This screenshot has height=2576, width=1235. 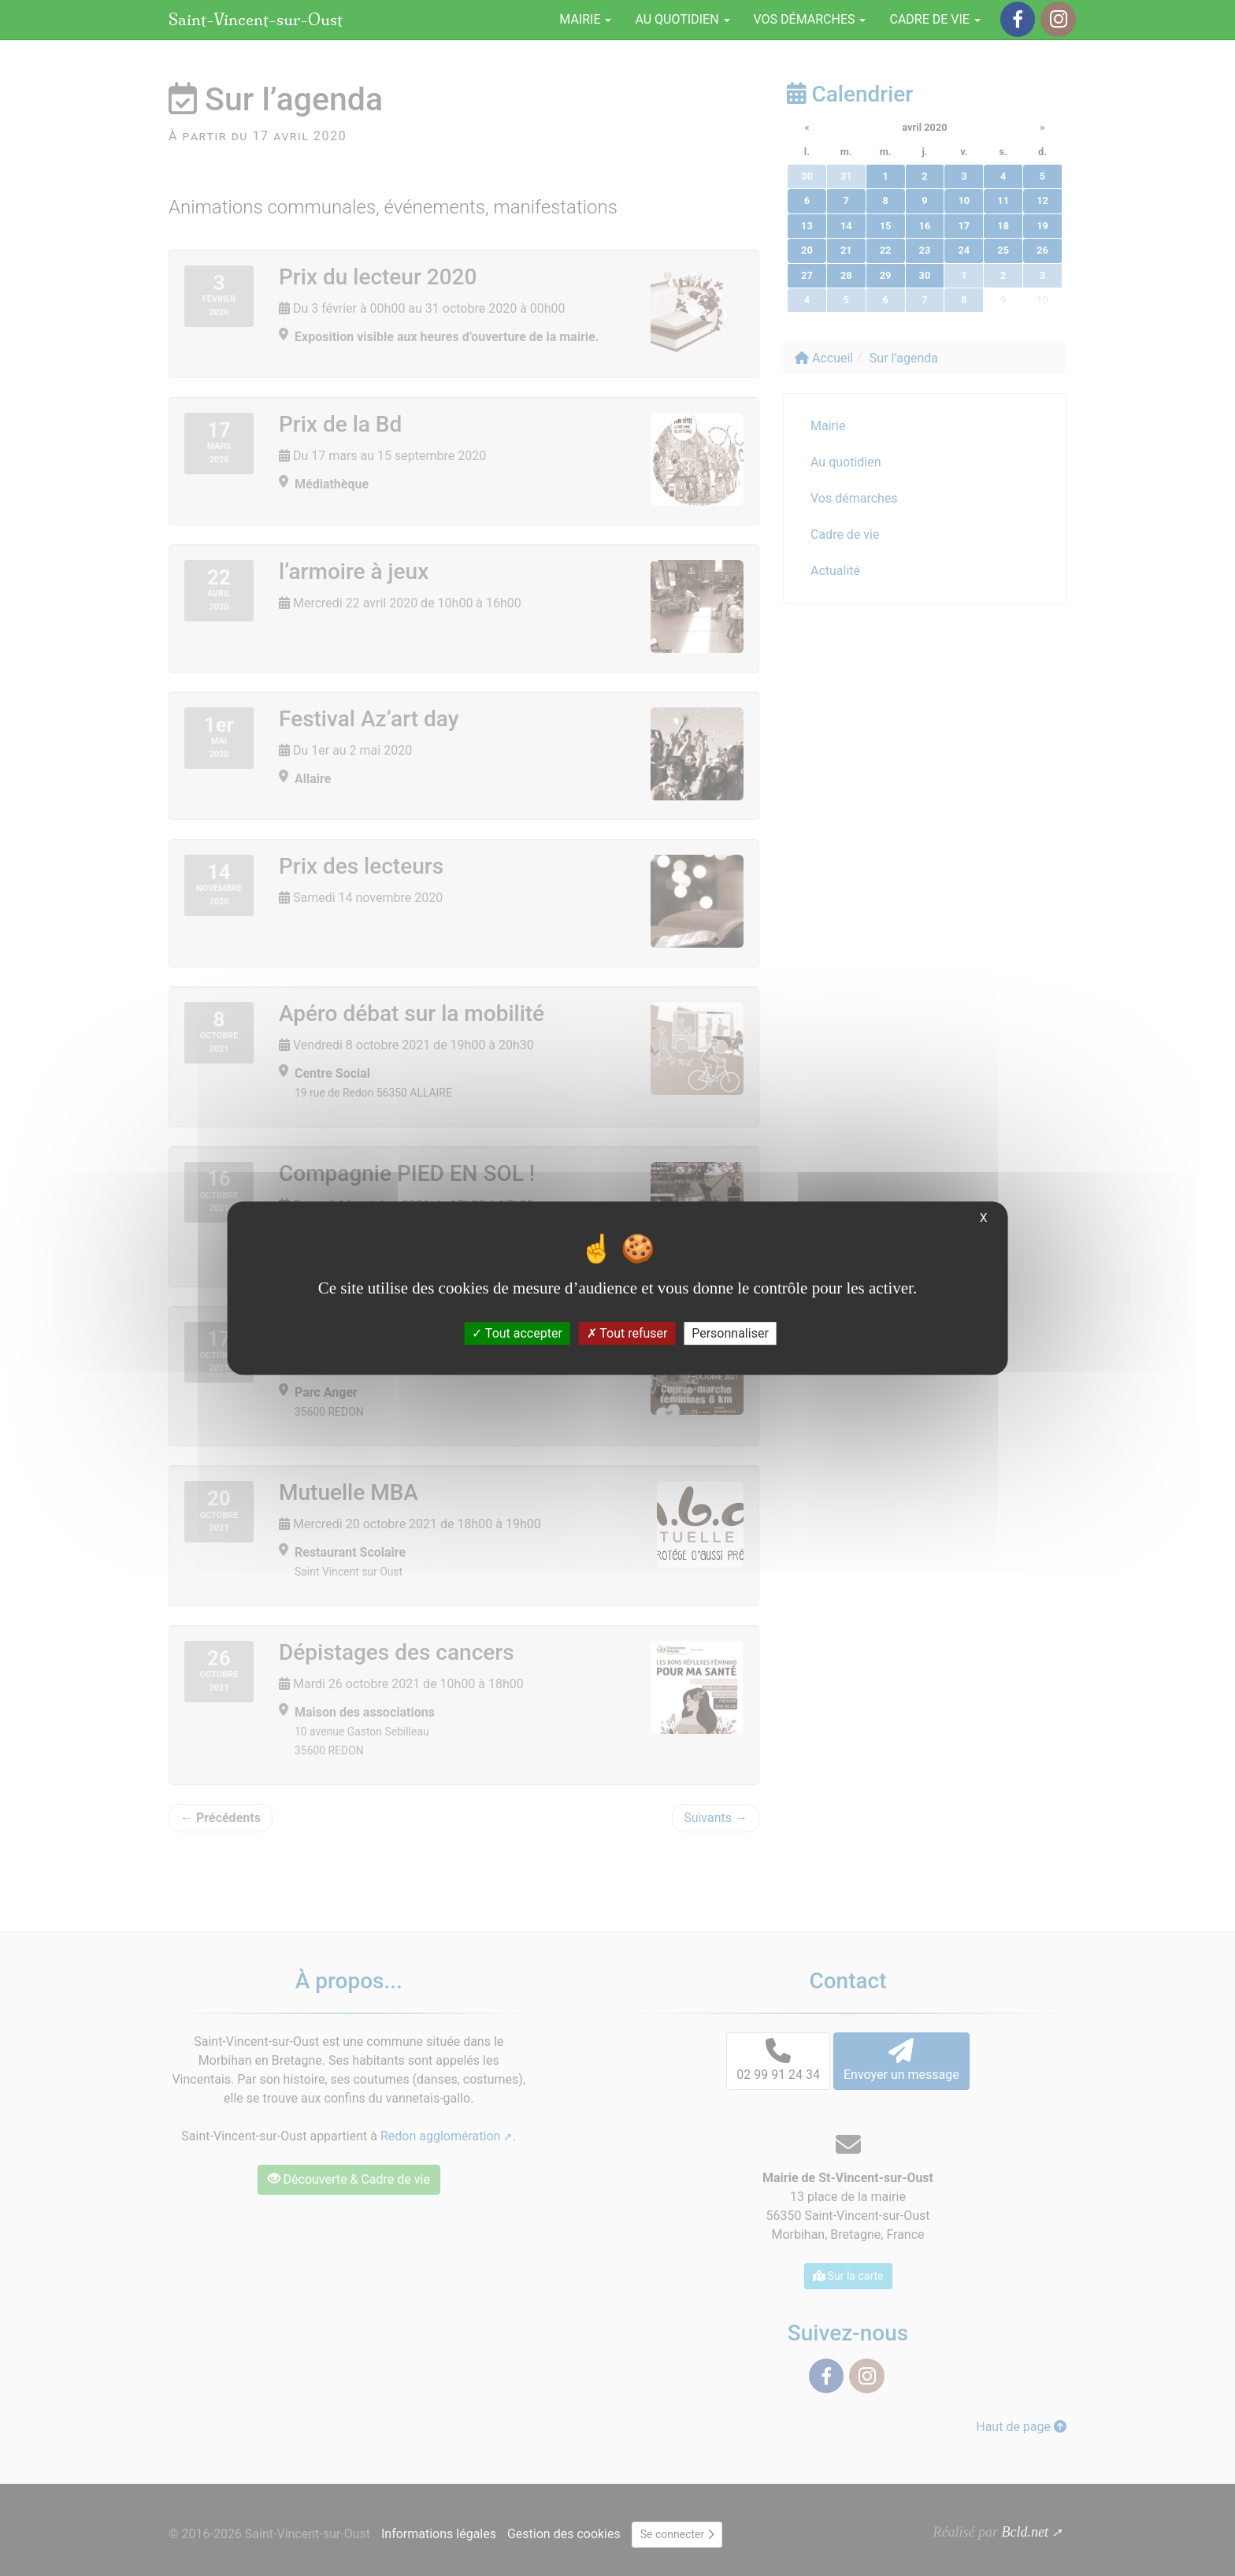 I want to click on Personnaliser [Personnaliser (fenêtre modale)], so click(x=730, y=1333).